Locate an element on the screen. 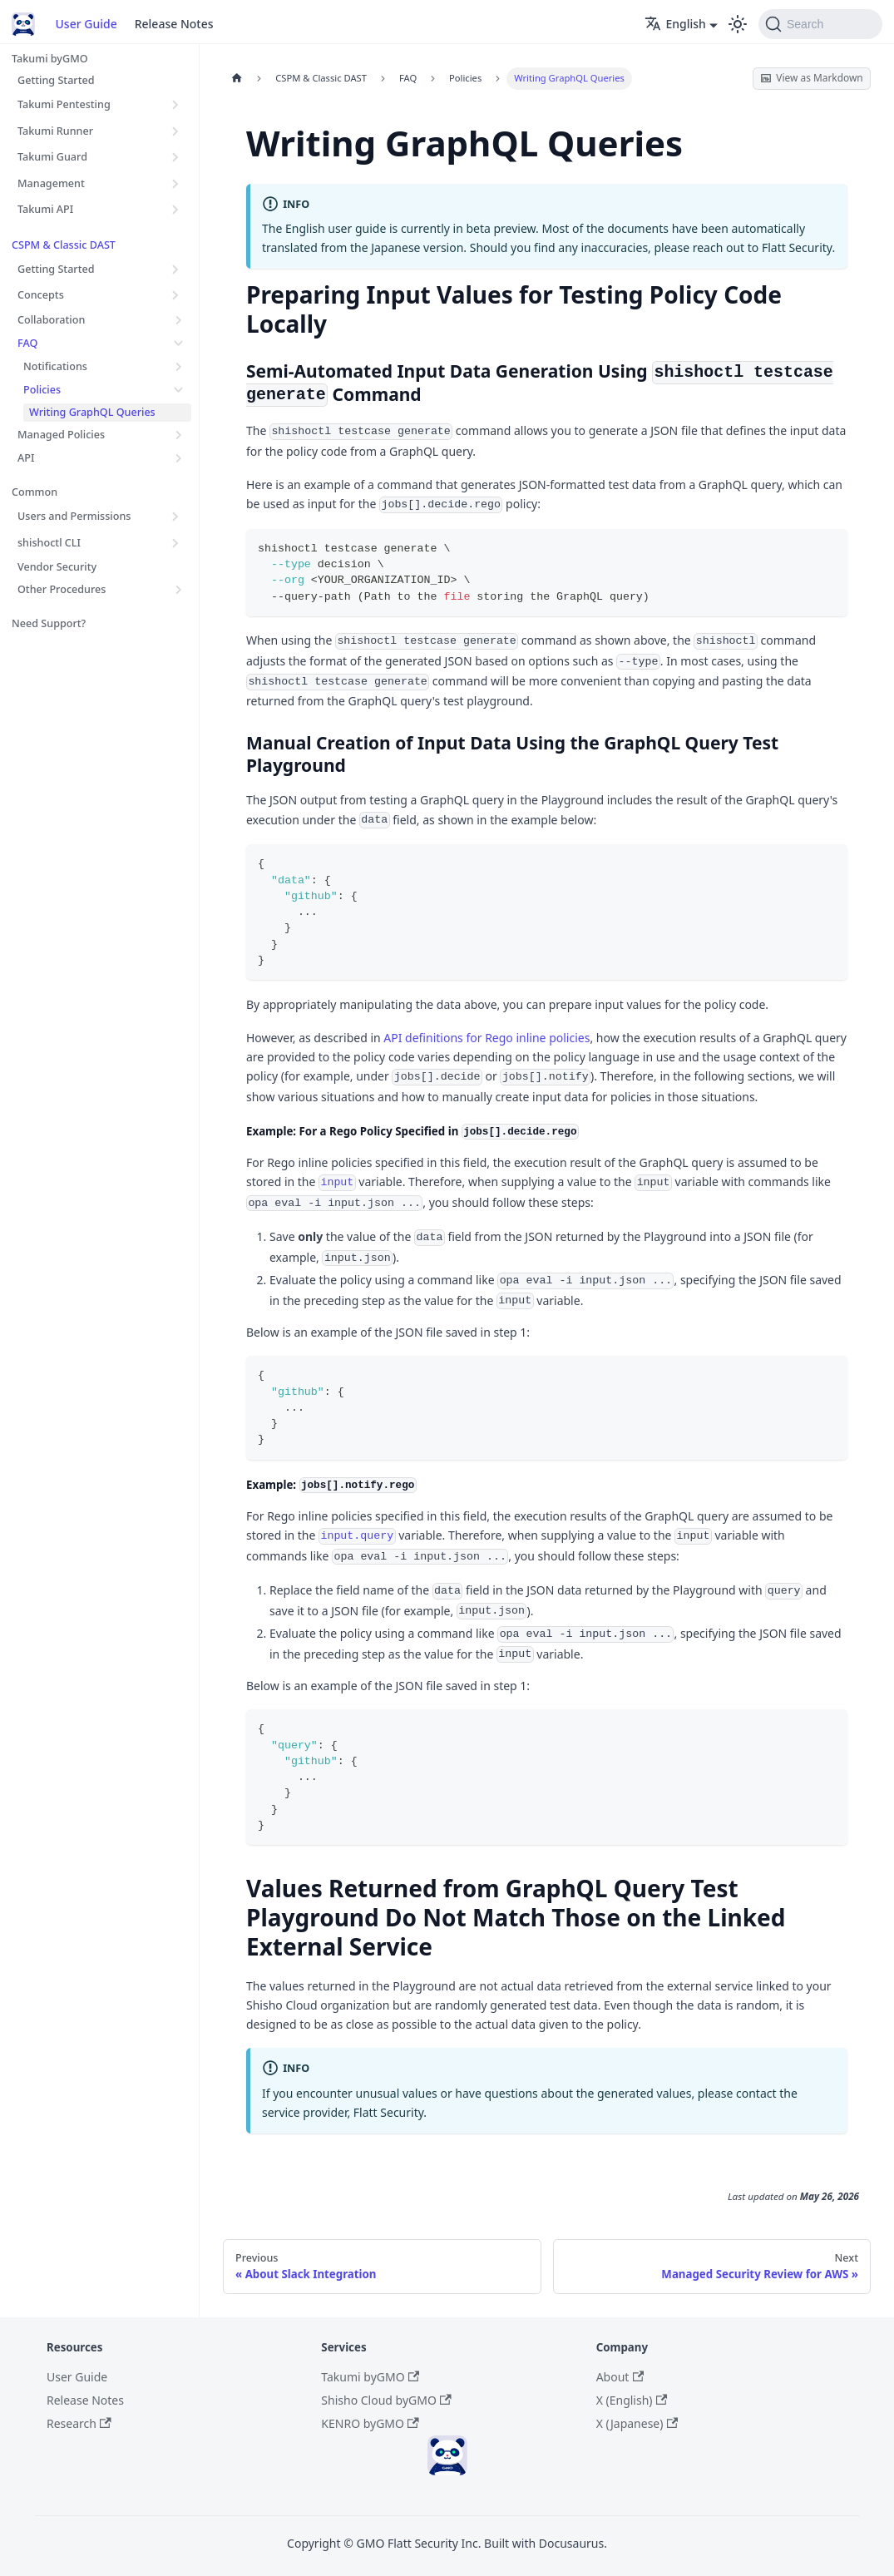 The height and width of the screenshot is (2576, 894). Getting Started is located at coordinates (56, 80).